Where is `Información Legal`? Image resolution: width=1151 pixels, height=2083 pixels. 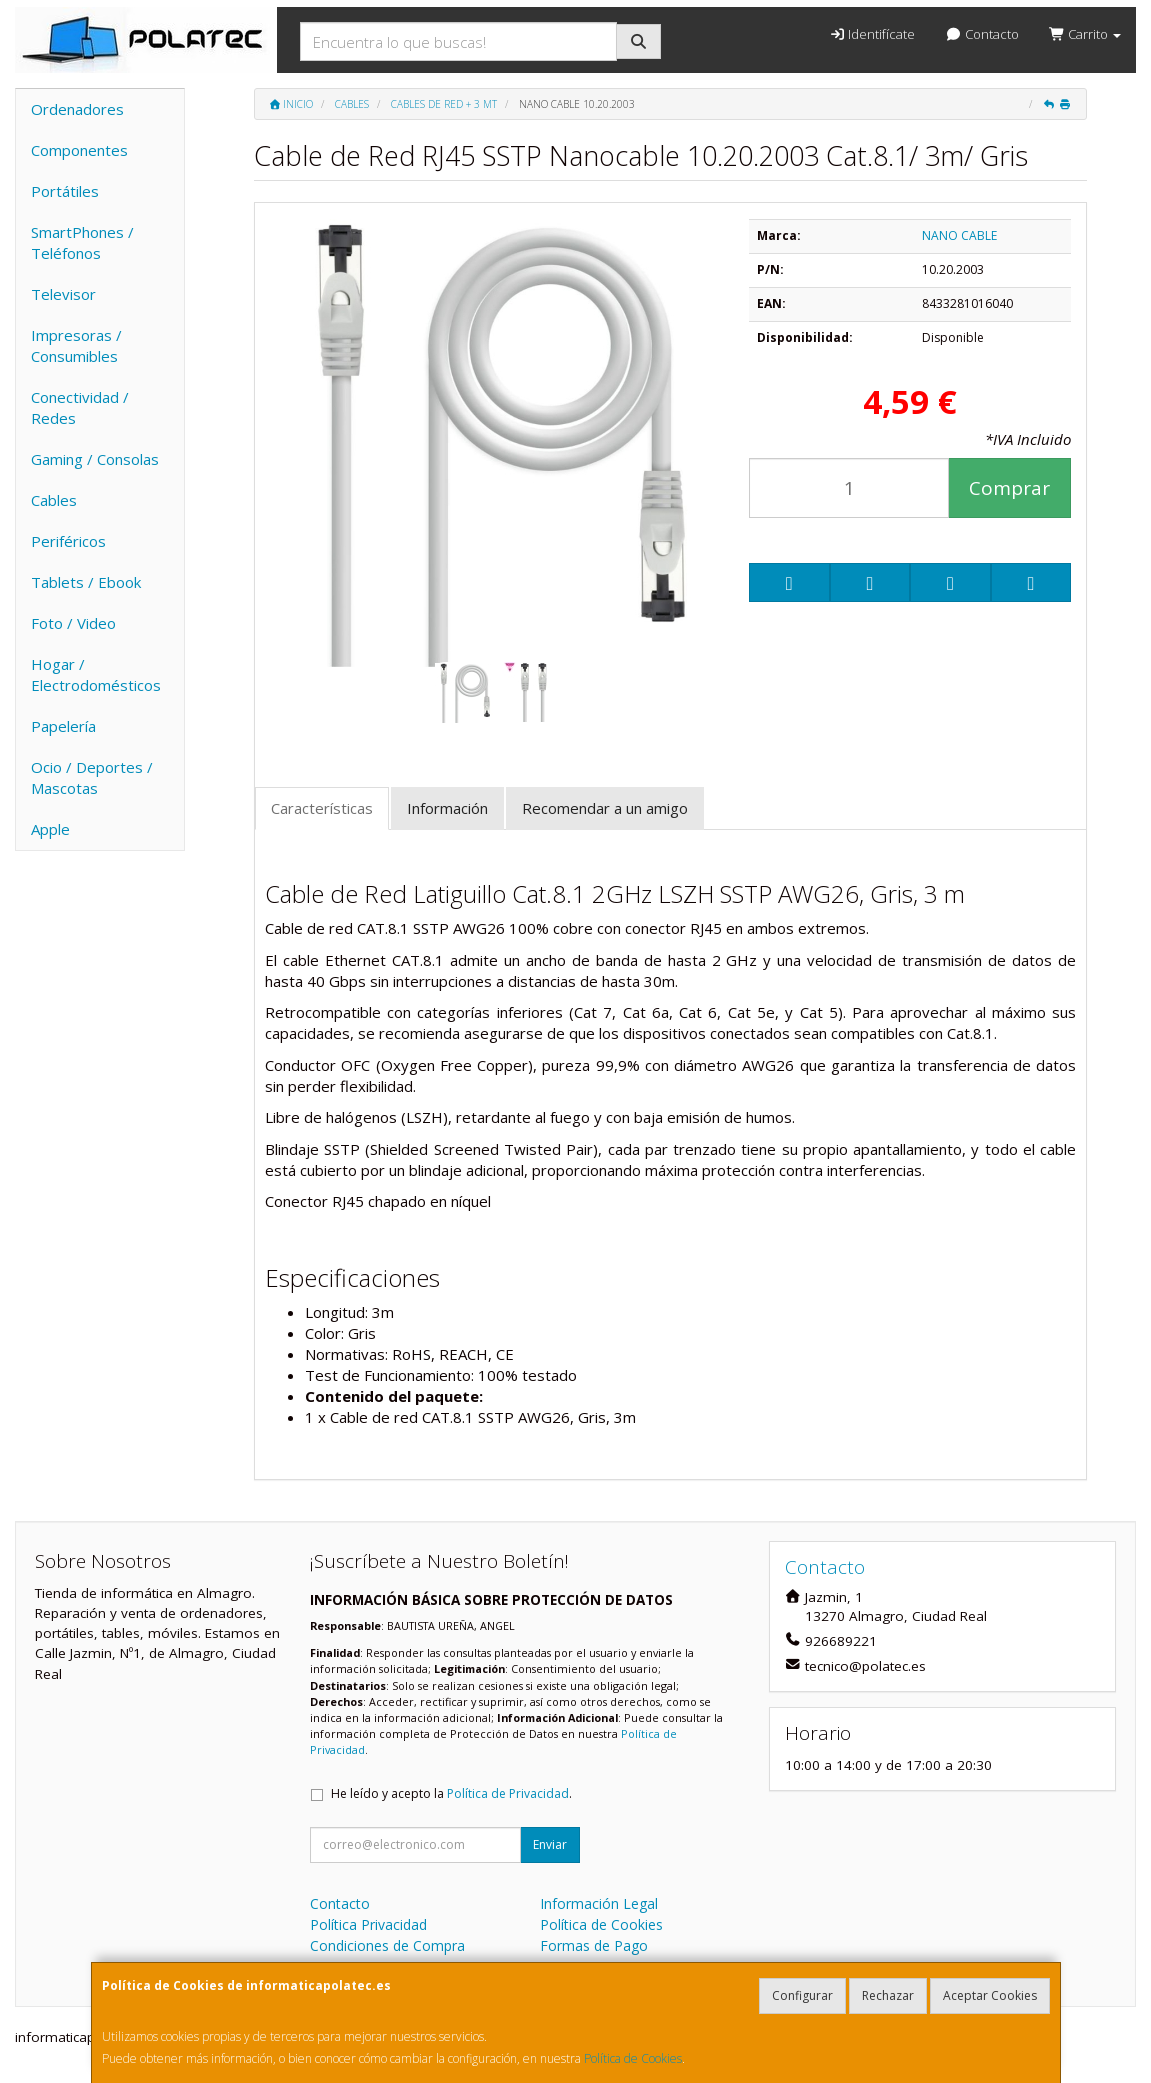
Información Legal is located at coordinates (599, 1903).